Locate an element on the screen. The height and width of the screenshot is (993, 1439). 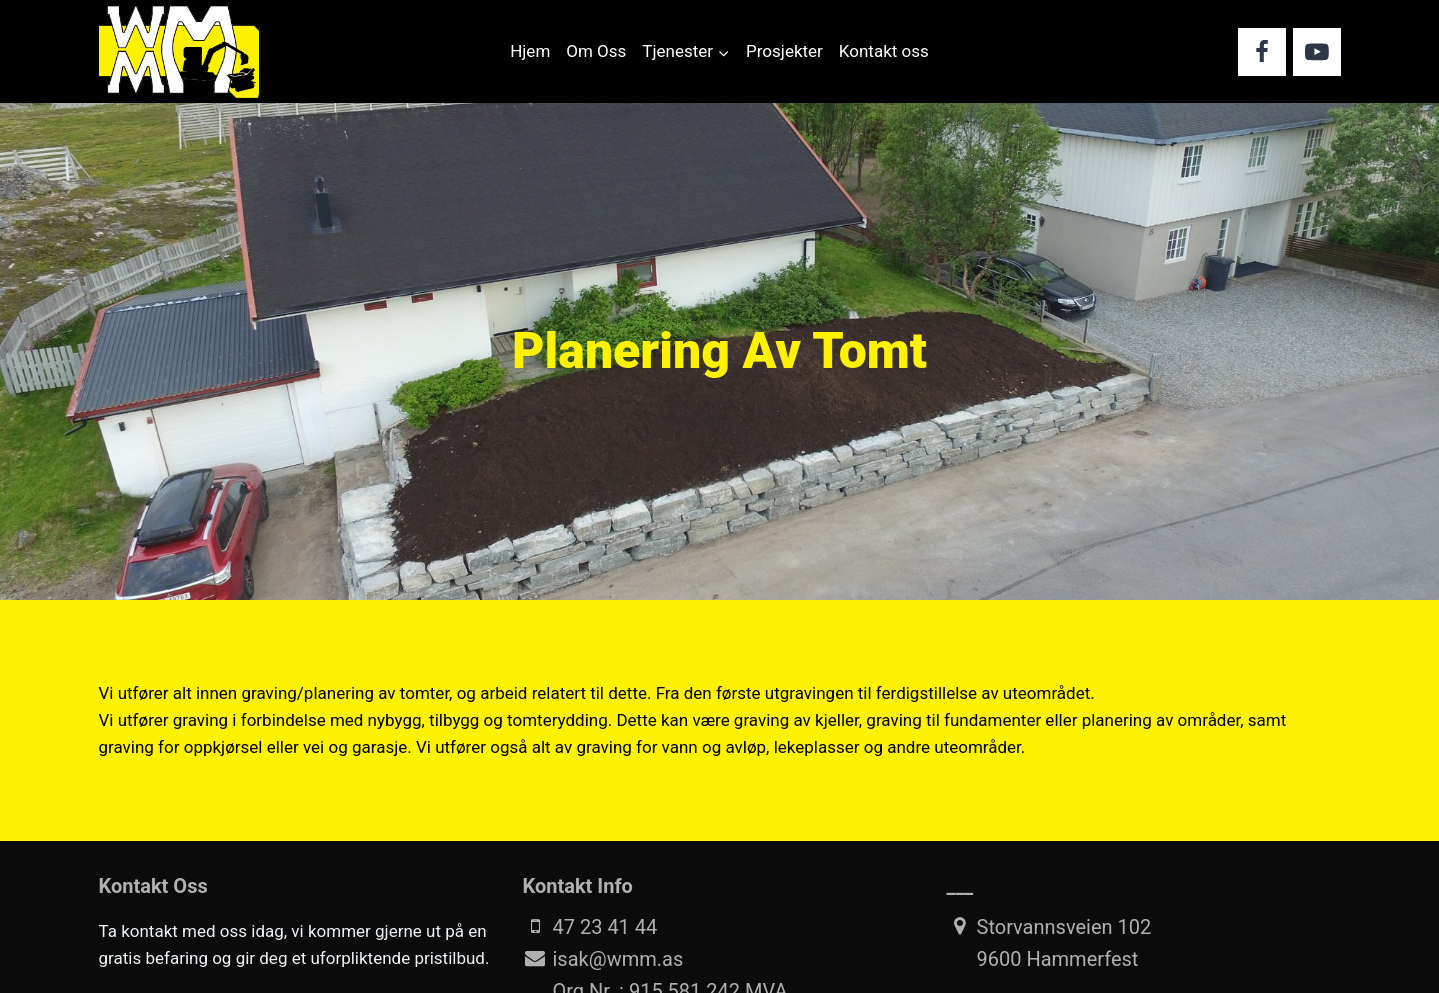
[YouTube] is located at coordinates (1317, 52).